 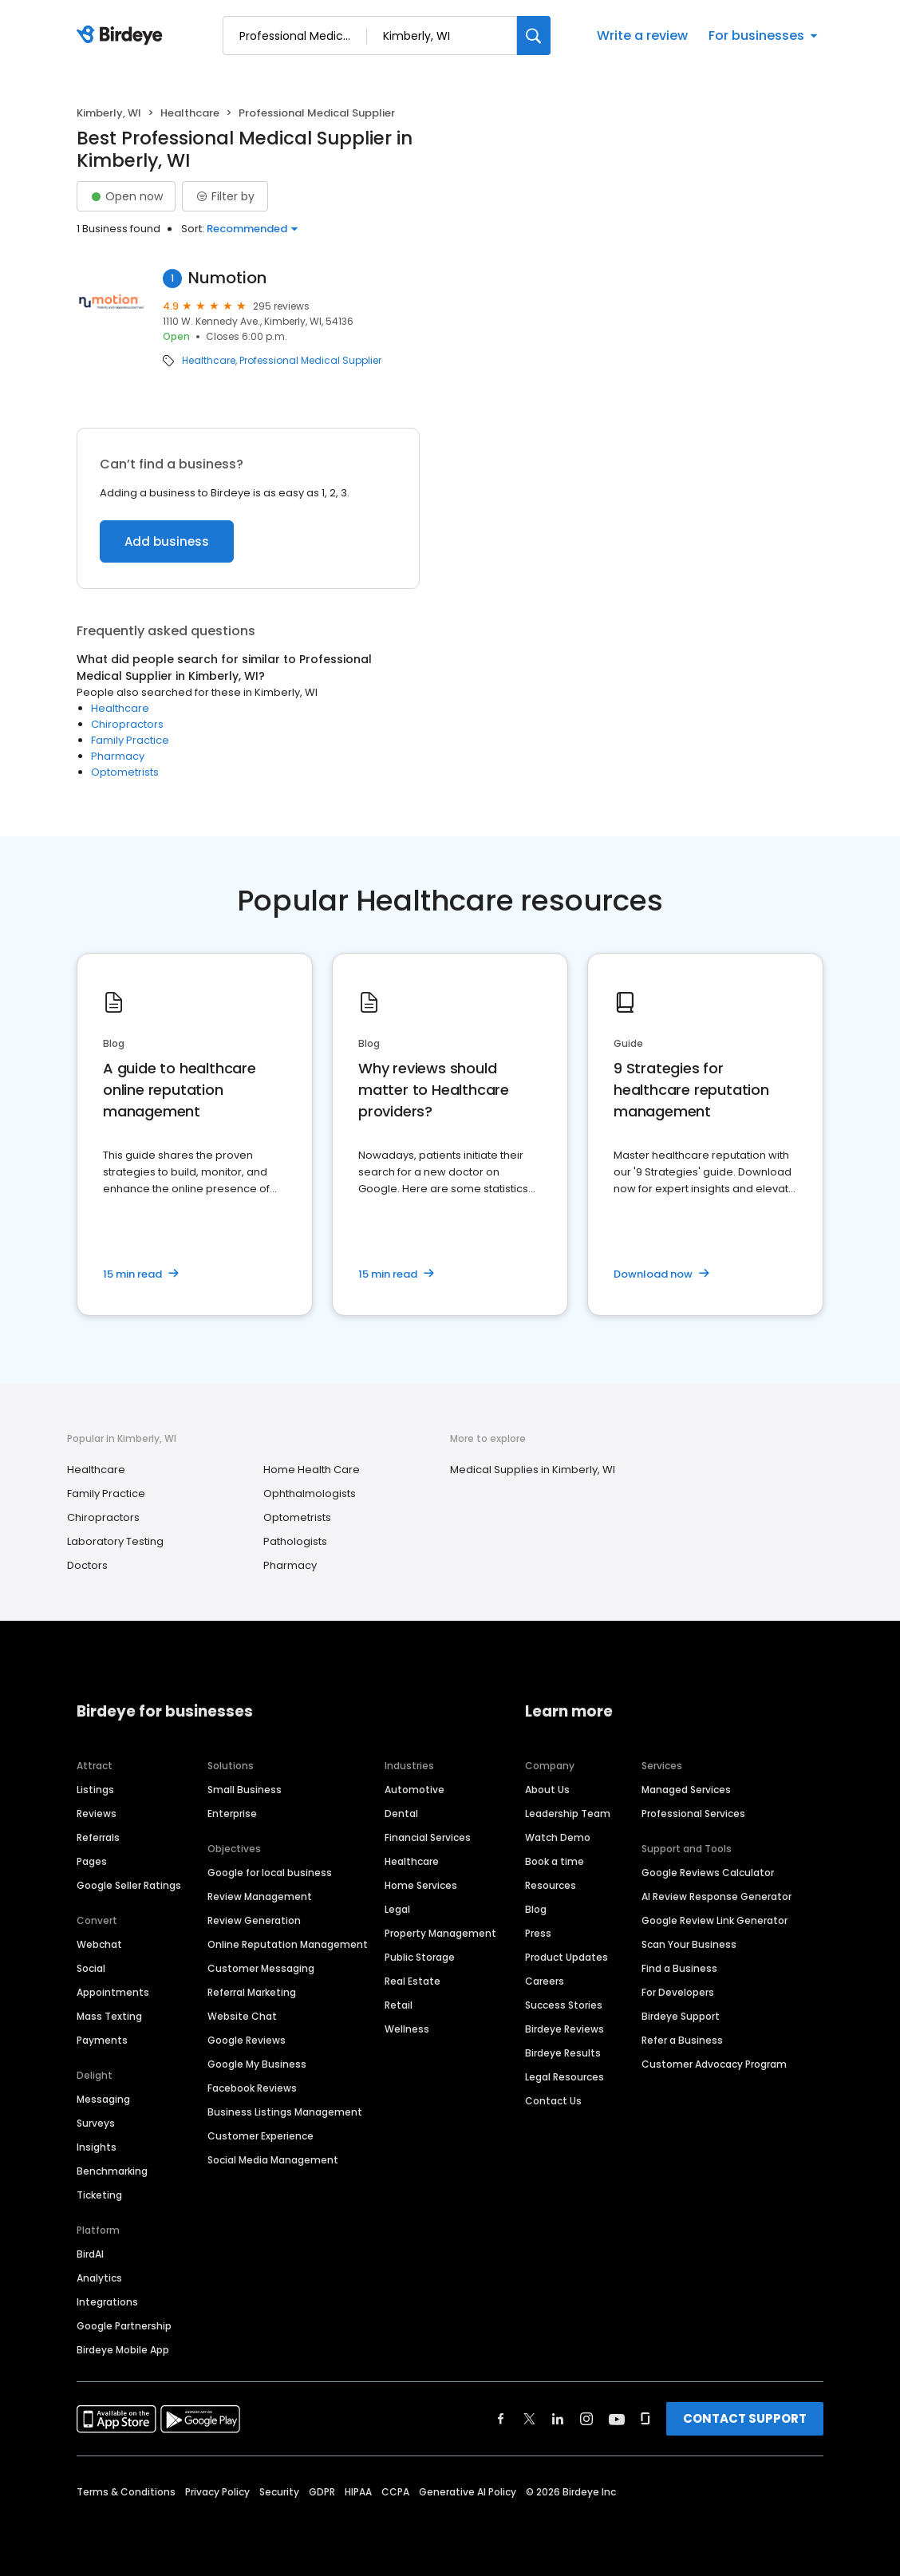 I want to click on Professional Medical Supplier, so click(x=310, y=360).